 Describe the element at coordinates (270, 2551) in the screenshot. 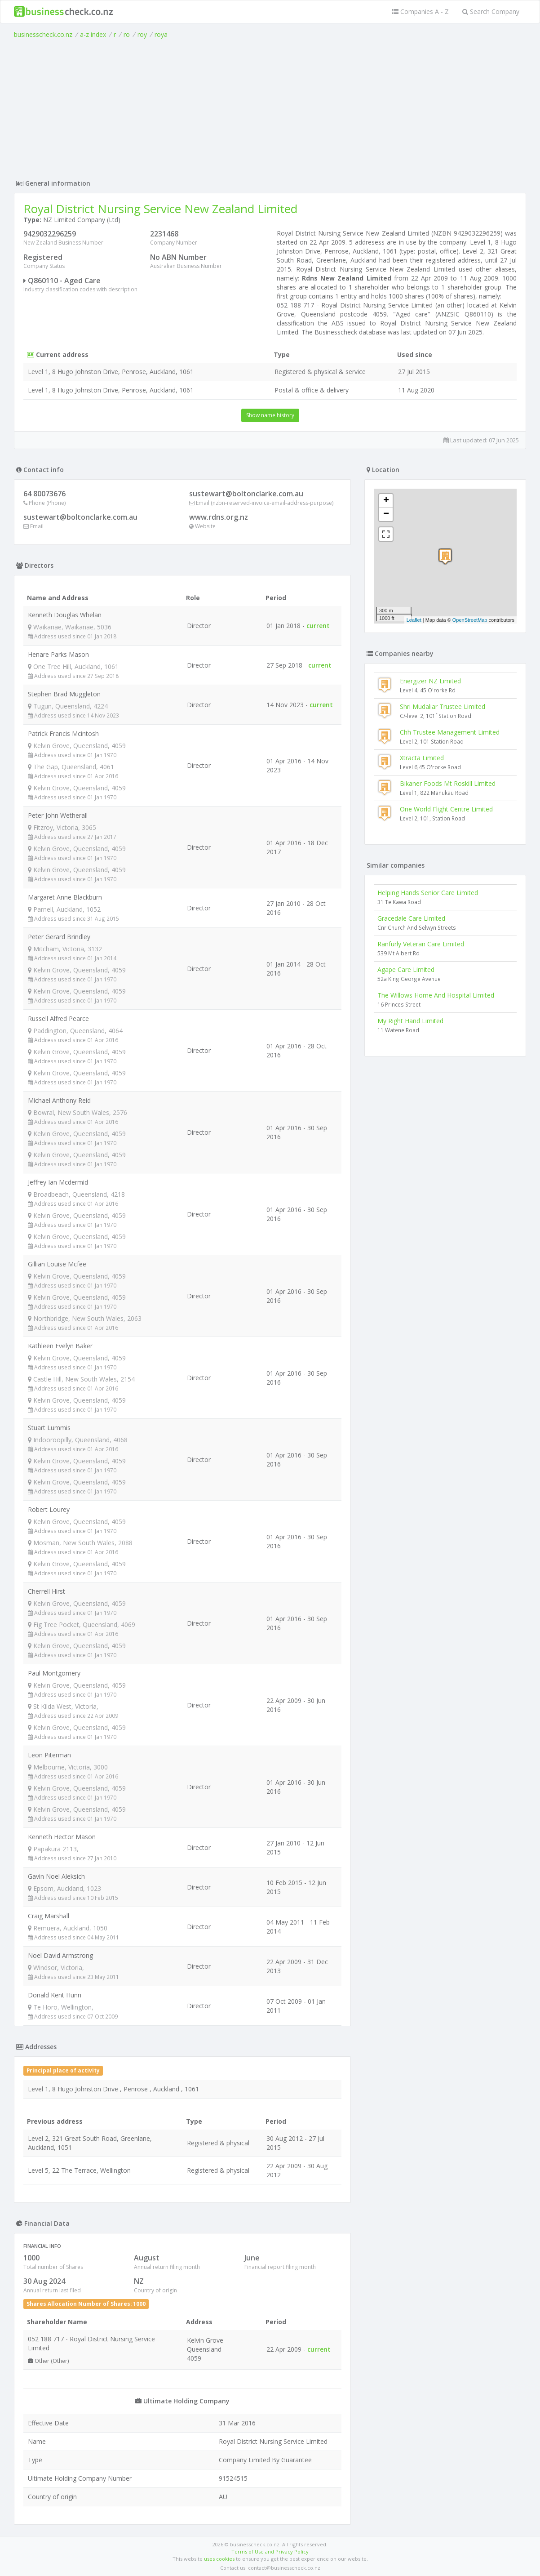

I see `Terms of Use and Privacy Policy` at that location.